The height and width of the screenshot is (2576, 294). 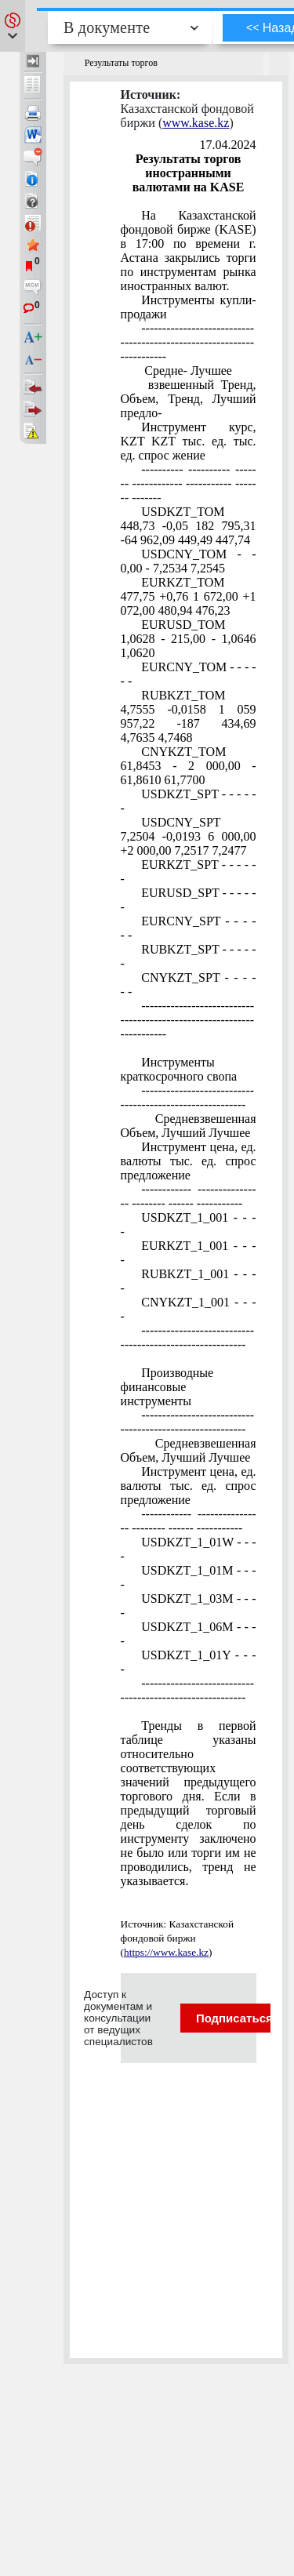 I want to click on RUBKZT_1_001 - - - -, so click(x=188, y=1281).